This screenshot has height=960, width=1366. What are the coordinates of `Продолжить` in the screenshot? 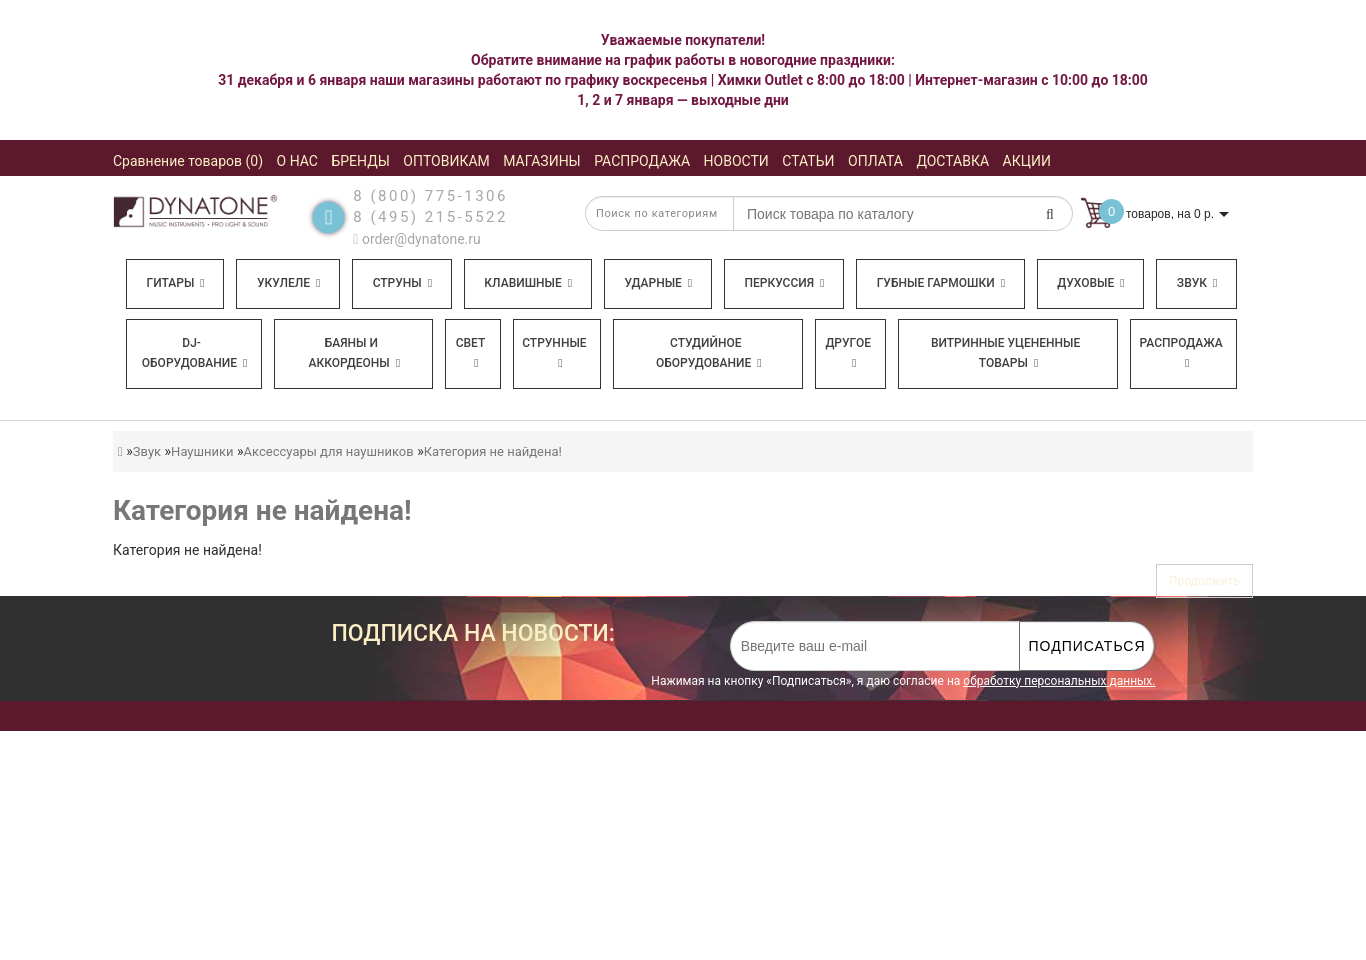 It's located at (1204, 581).